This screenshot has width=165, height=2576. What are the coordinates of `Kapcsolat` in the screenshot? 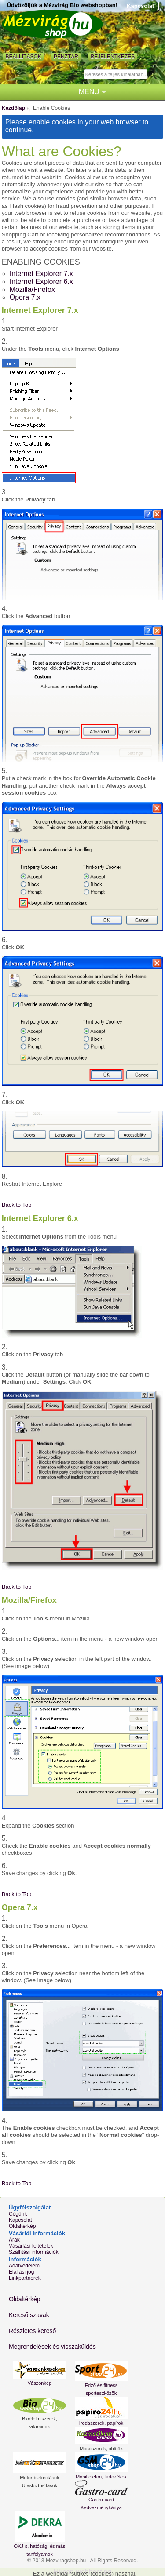 It's located at (140, 6).